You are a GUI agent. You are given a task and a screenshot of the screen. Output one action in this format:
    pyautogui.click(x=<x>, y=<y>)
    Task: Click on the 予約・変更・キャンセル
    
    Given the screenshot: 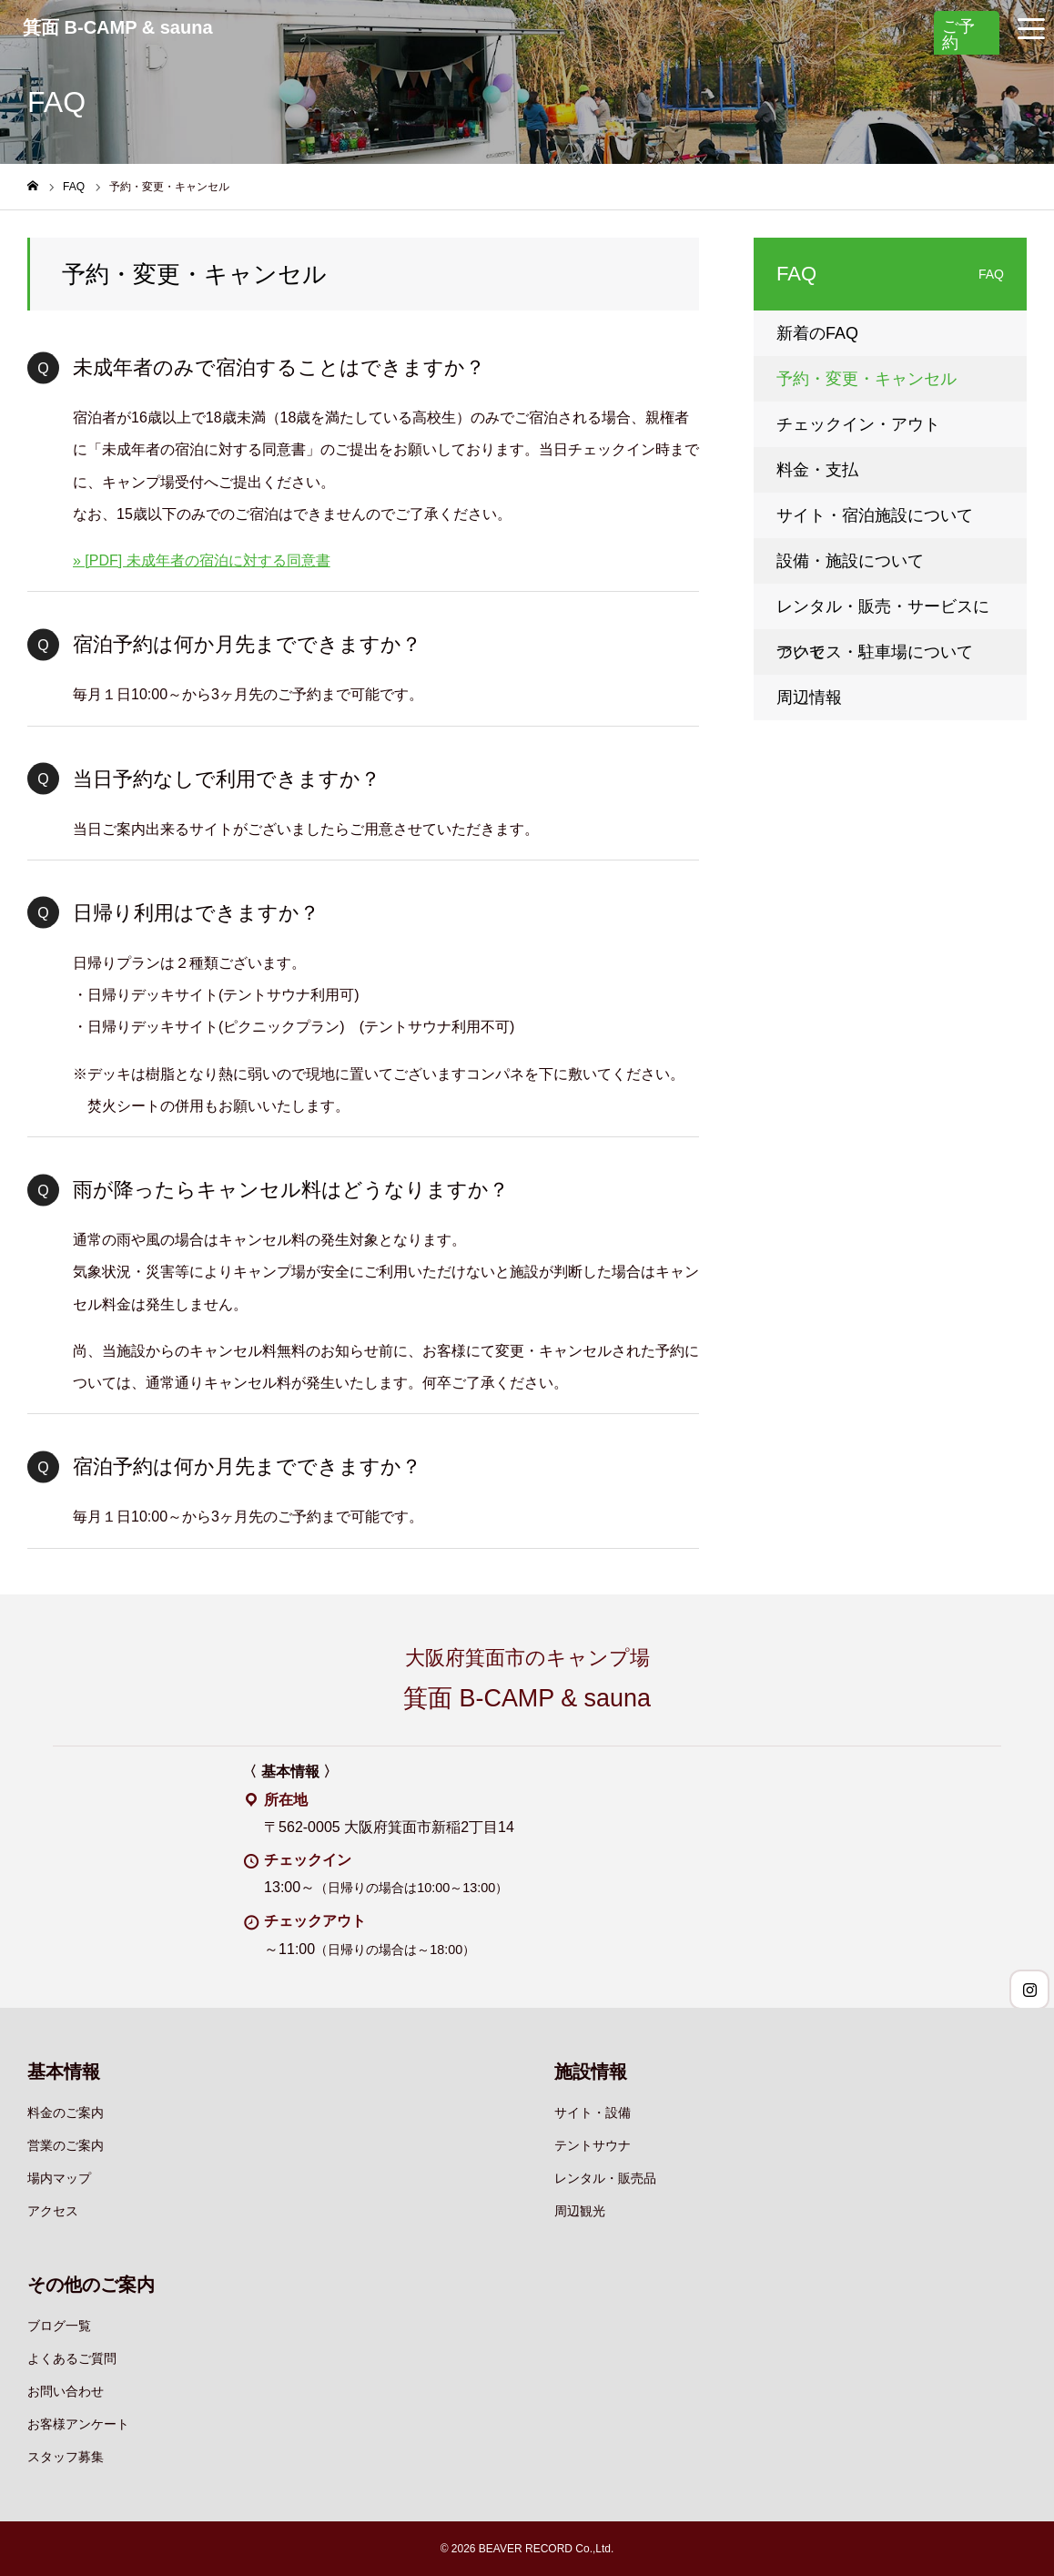 What is the action you would take?
    pyautogui.click(x=866, y=379)
    